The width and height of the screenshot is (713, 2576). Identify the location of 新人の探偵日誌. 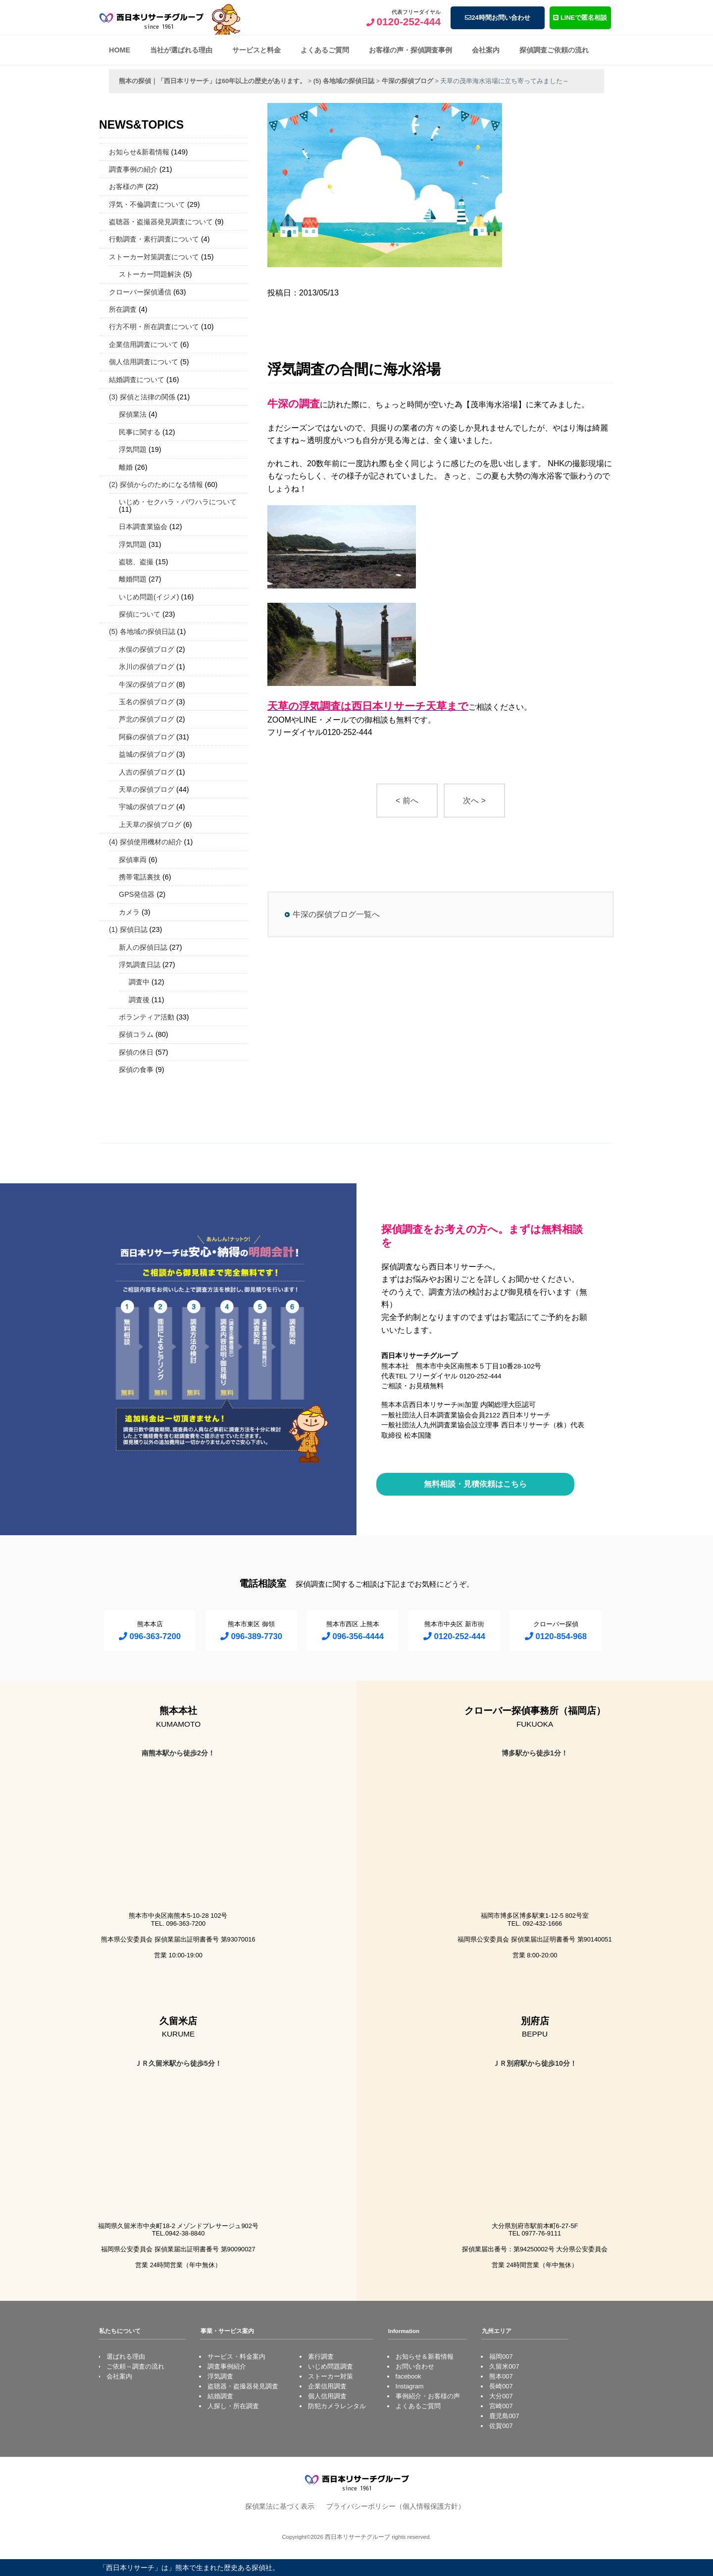
(143, 947).